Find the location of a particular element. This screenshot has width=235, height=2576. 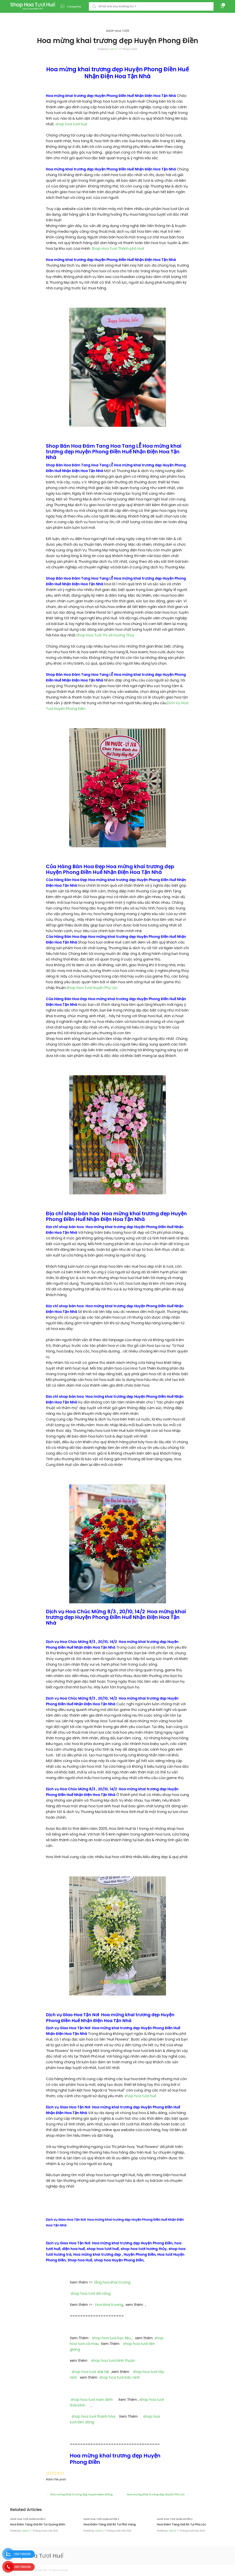

shop hoa tươi huế is located at coordinates (71, 124).